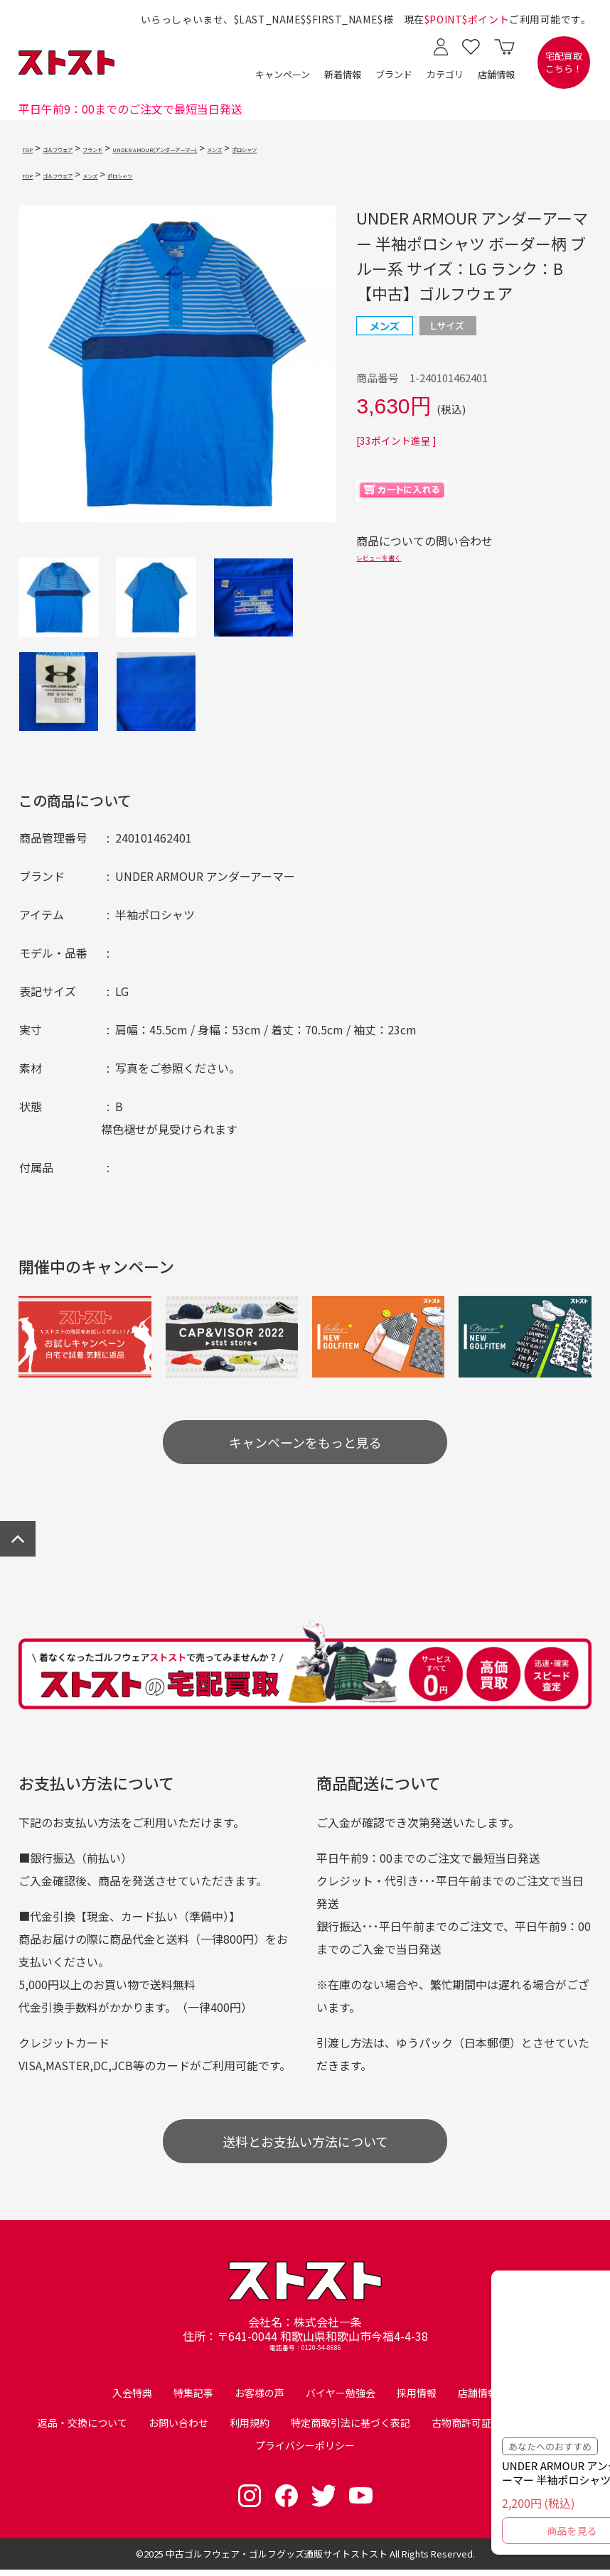 The width and height of the screenshot is (610, 2576). Describe the element at coordinates (393, 74) in the screenshot. I see `ブランド` at that location.